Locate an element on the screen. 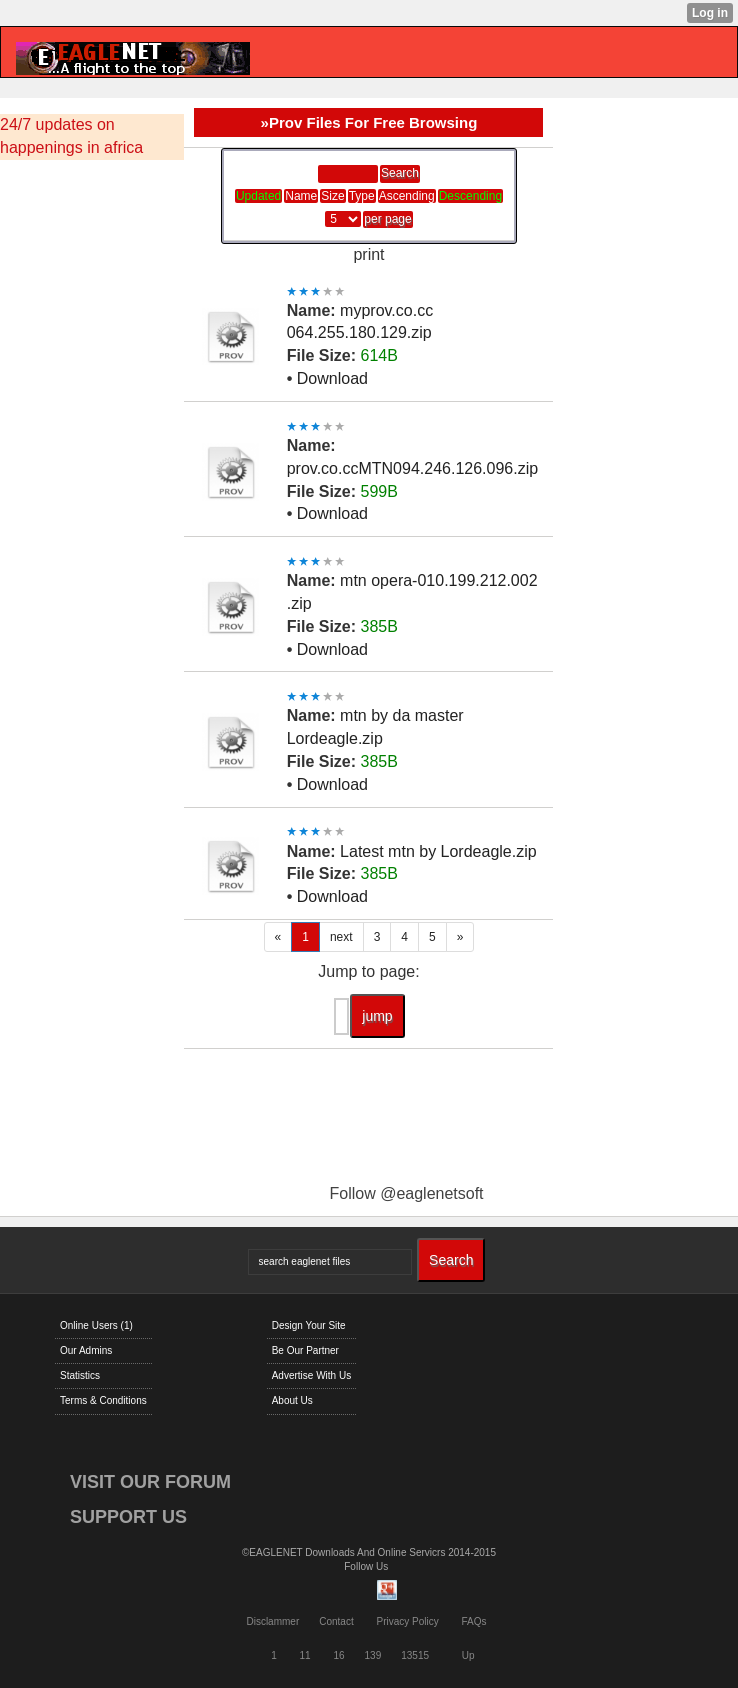 This screenshot has height=1688, width=738. 24/7 updates on happenings in africa is located at coordinates (71, 136).